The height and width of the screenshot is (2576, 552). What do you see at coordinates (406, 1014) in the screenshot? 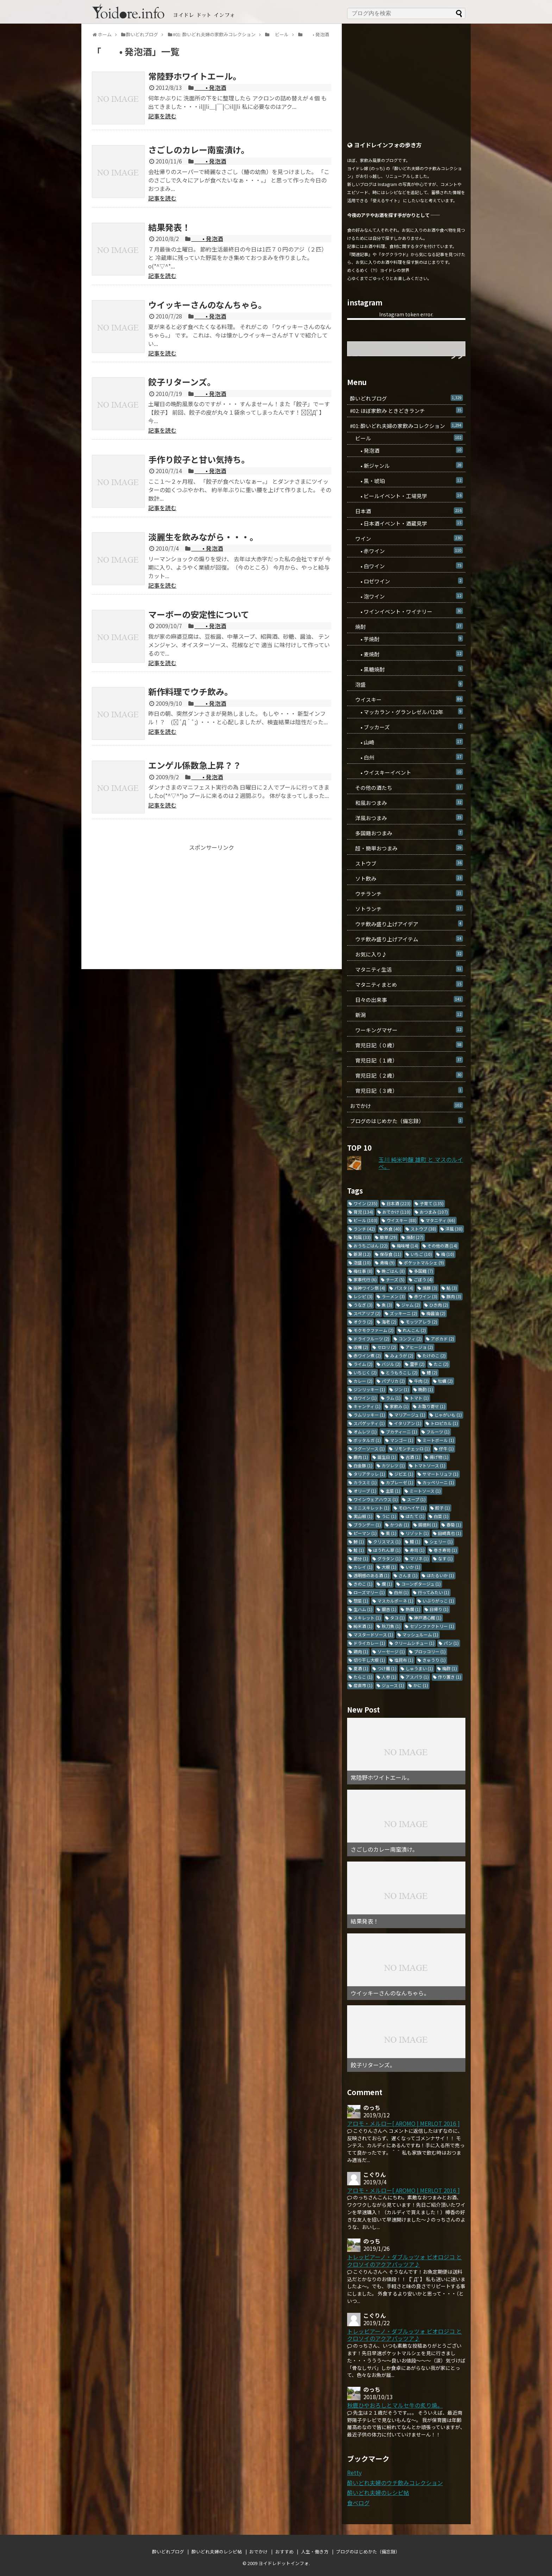
I see `新潟` at bounding box center [406, 1014].